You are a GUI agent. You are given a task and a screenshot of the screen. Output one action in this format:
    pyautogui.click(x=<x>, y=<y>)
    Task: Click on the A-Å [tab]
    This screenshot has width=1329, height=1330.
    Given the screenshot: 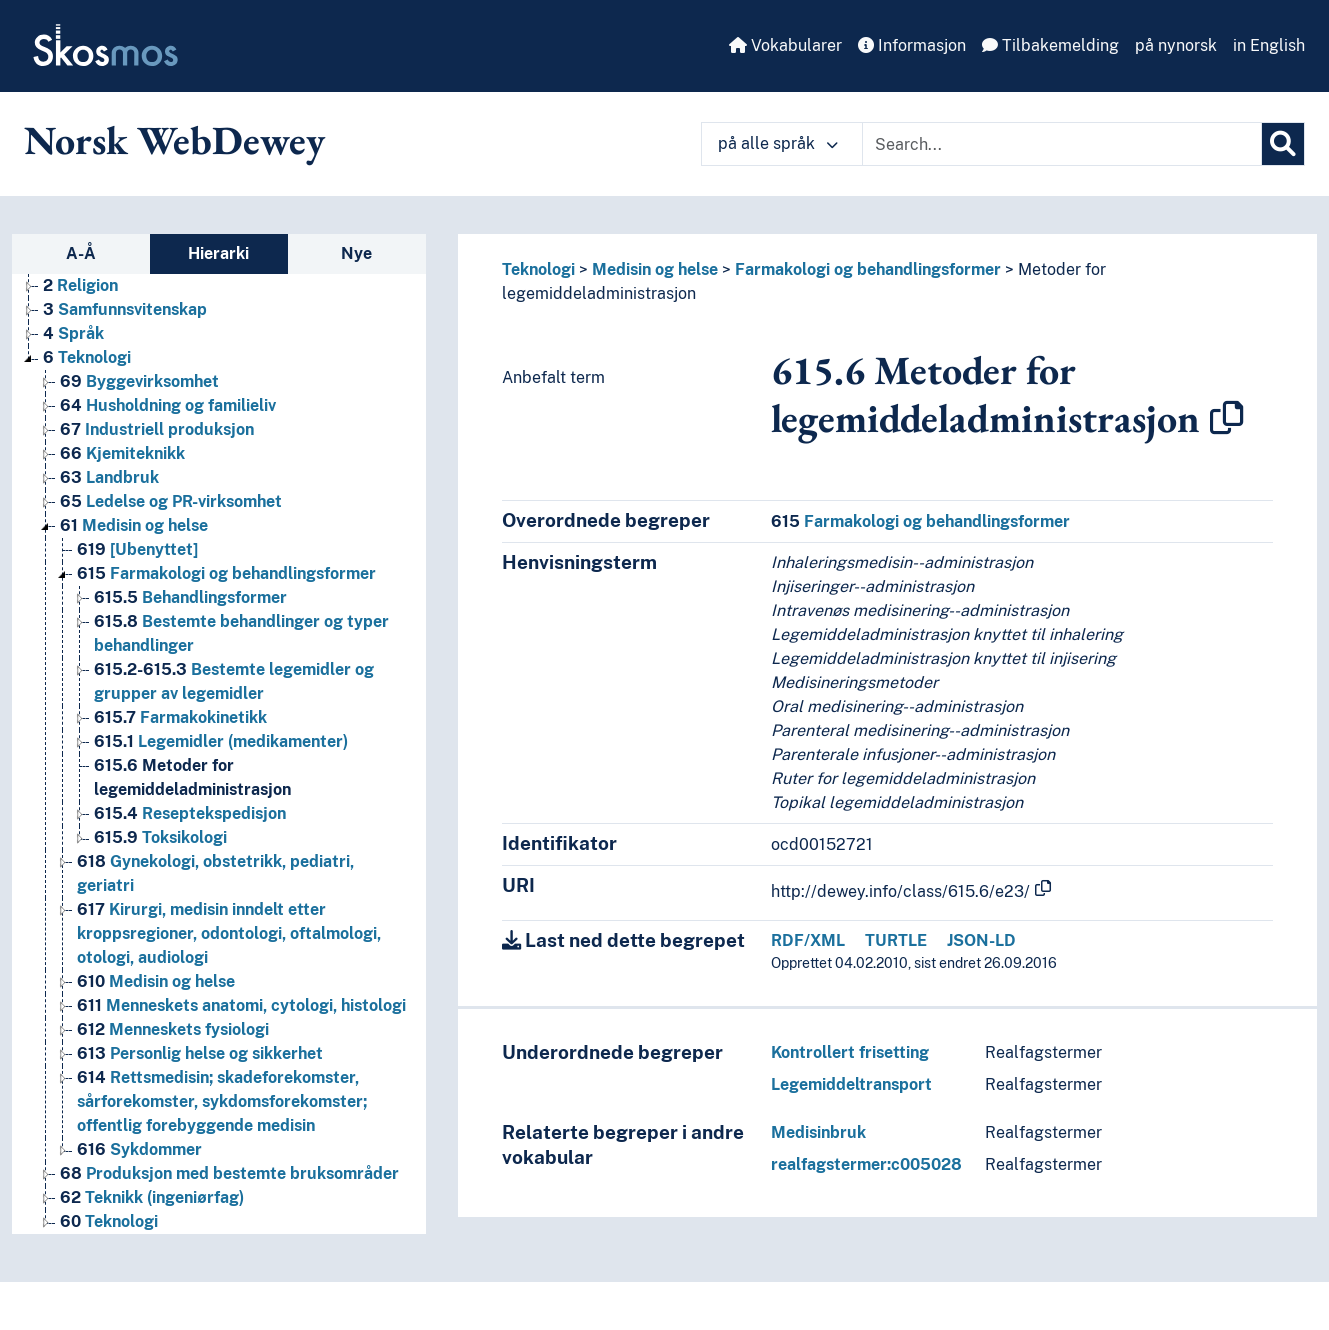 What is the action you would take?
    pyautogui.click(x=81, y=253)
    